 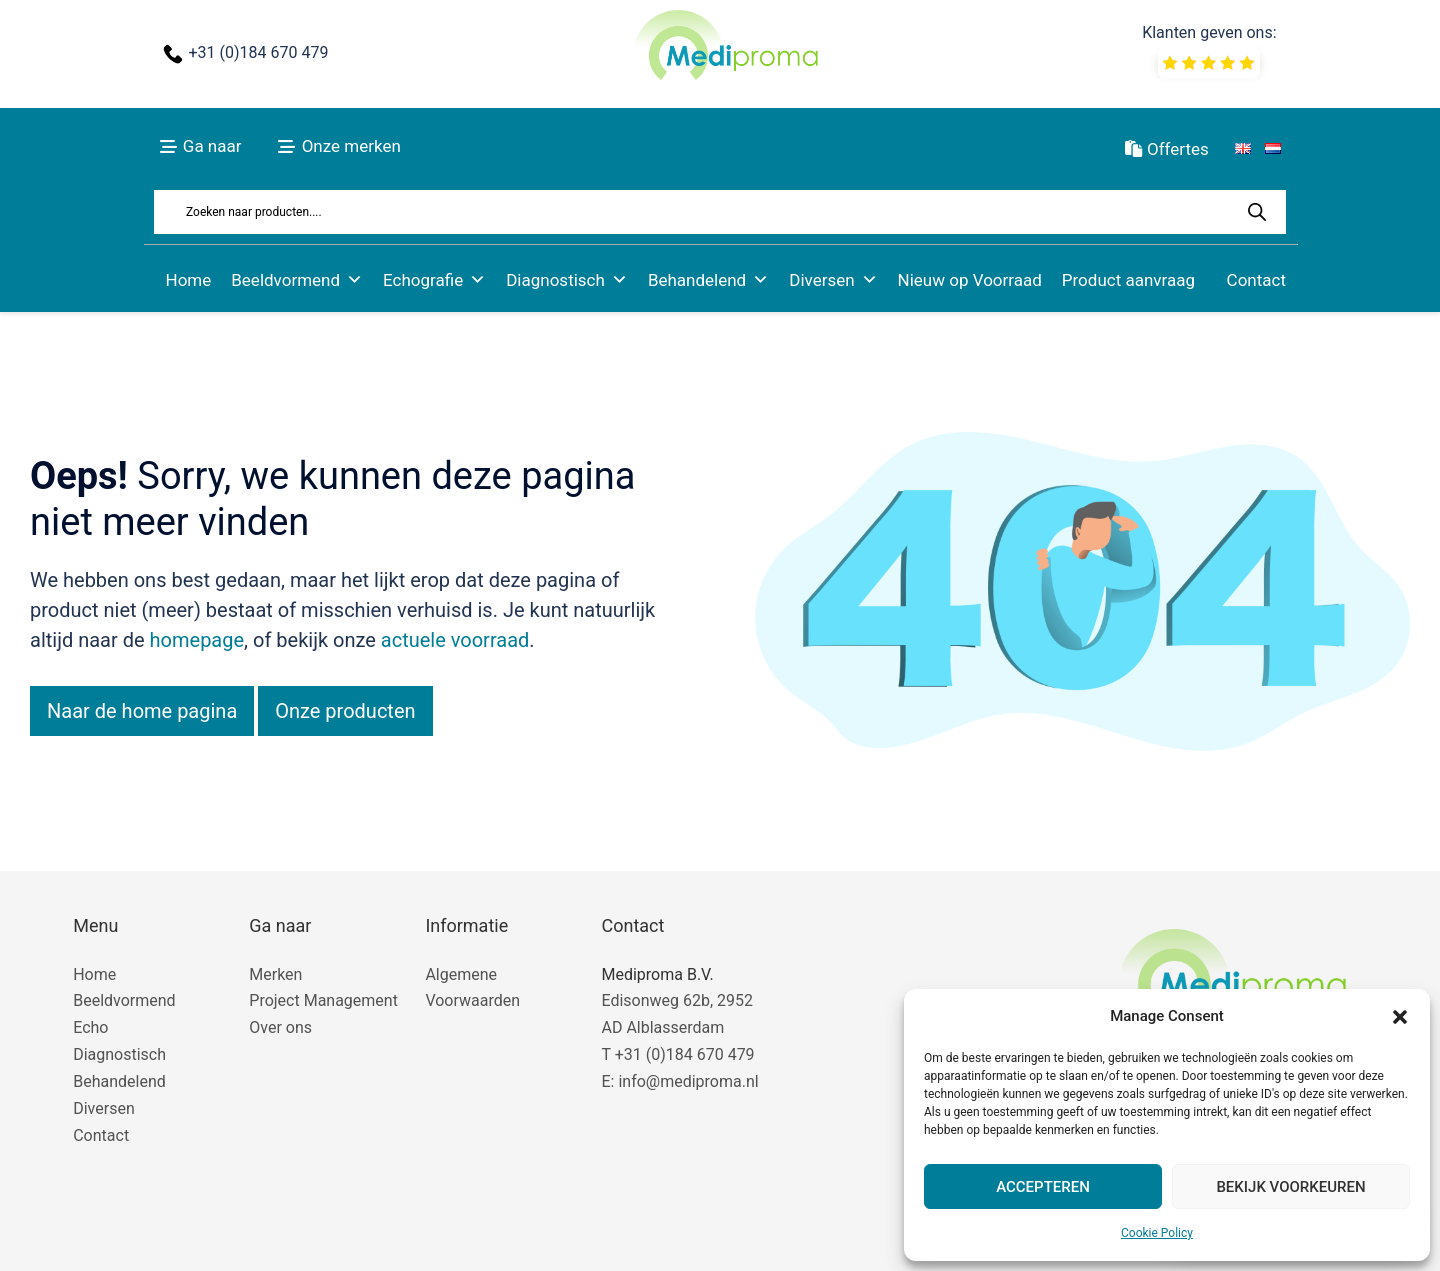 I want to click on +31 (0)184 670 479, so click(x=258, y=52).